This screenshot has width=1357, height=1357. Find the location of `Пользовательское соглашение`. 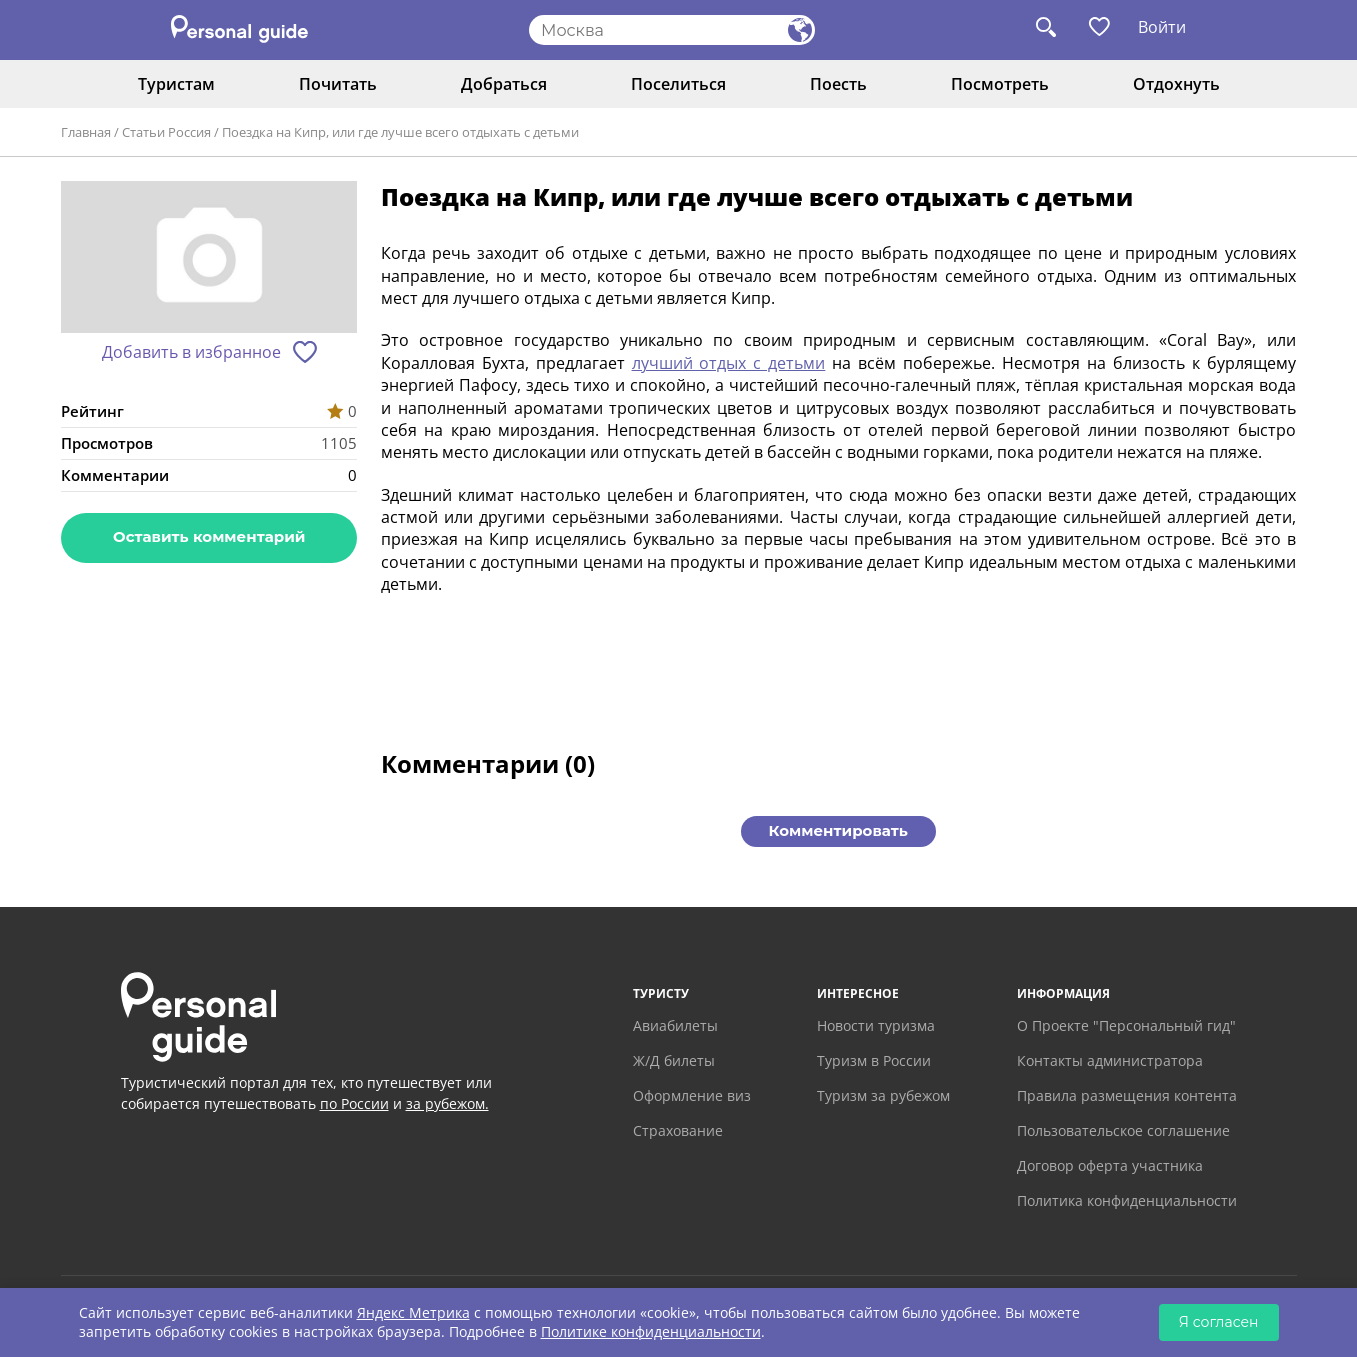

Пользовательское соглашение is located at coordinates (1123, 1130).